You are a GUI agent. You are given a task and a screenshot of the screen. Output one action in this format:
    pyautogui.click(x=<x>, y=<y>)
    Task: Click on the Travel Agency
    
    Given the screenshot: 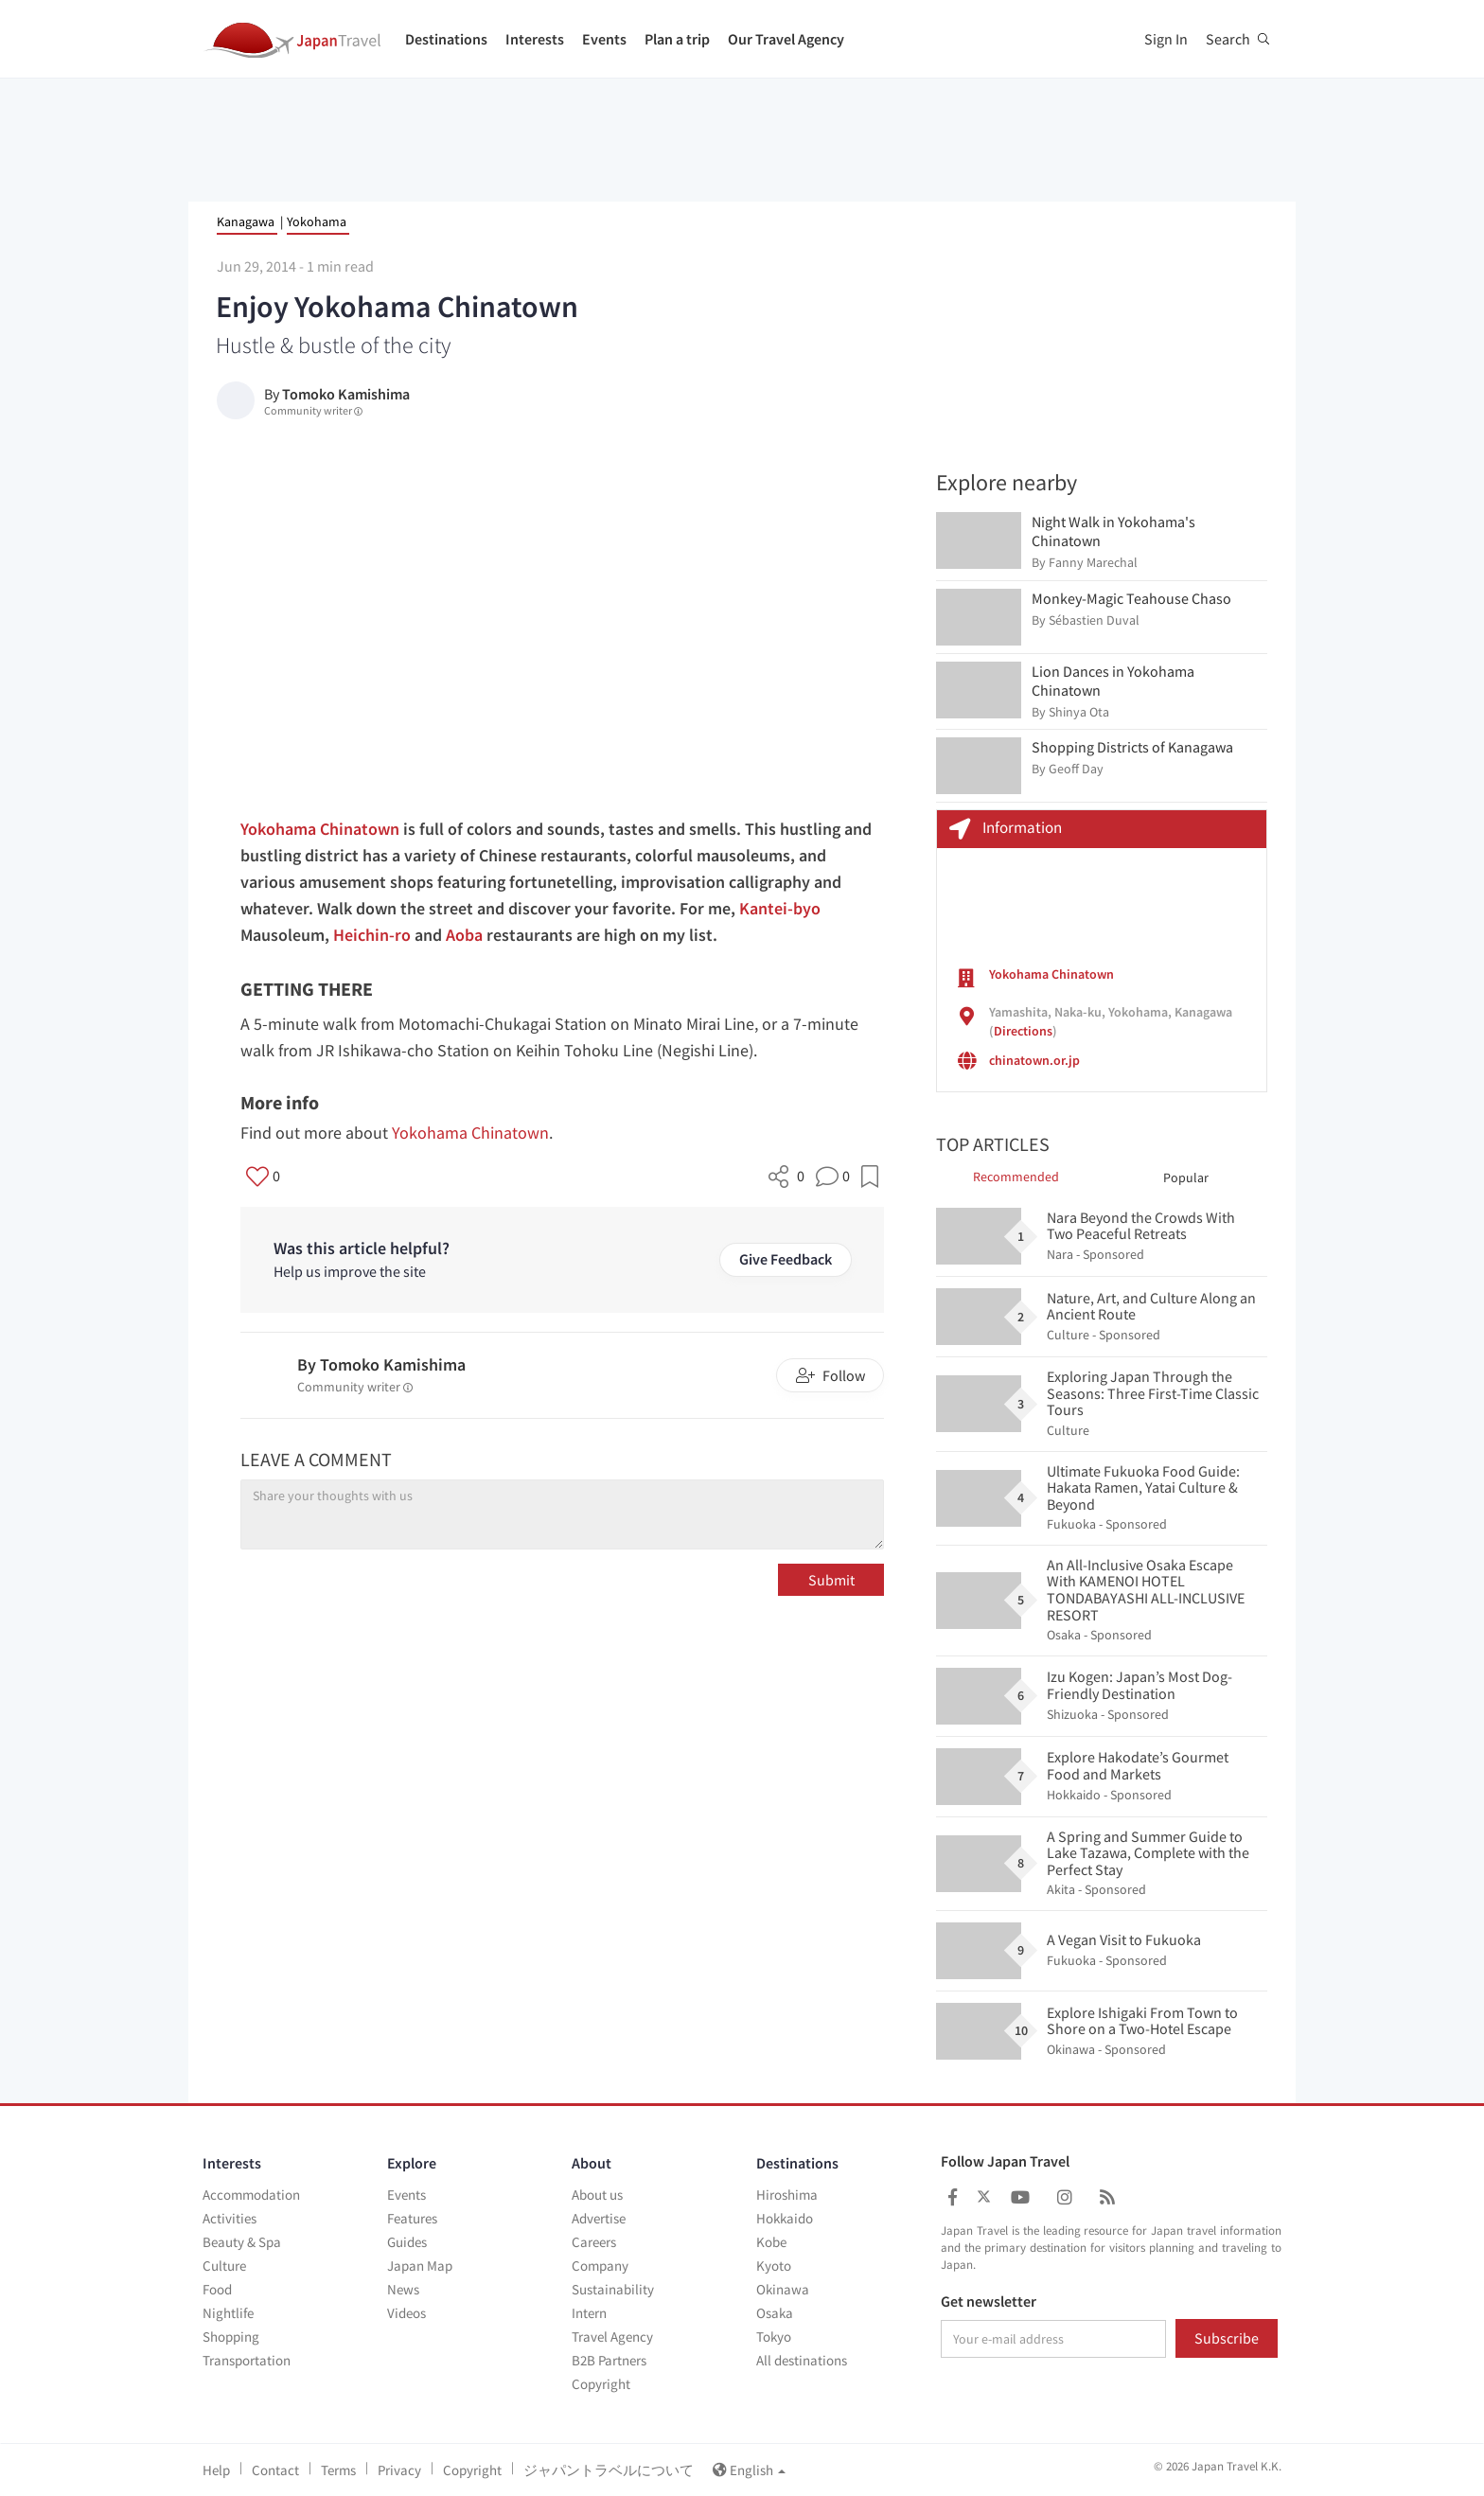 What is the action you would take?
    pyautogui.click(x=612, y=2337)
    